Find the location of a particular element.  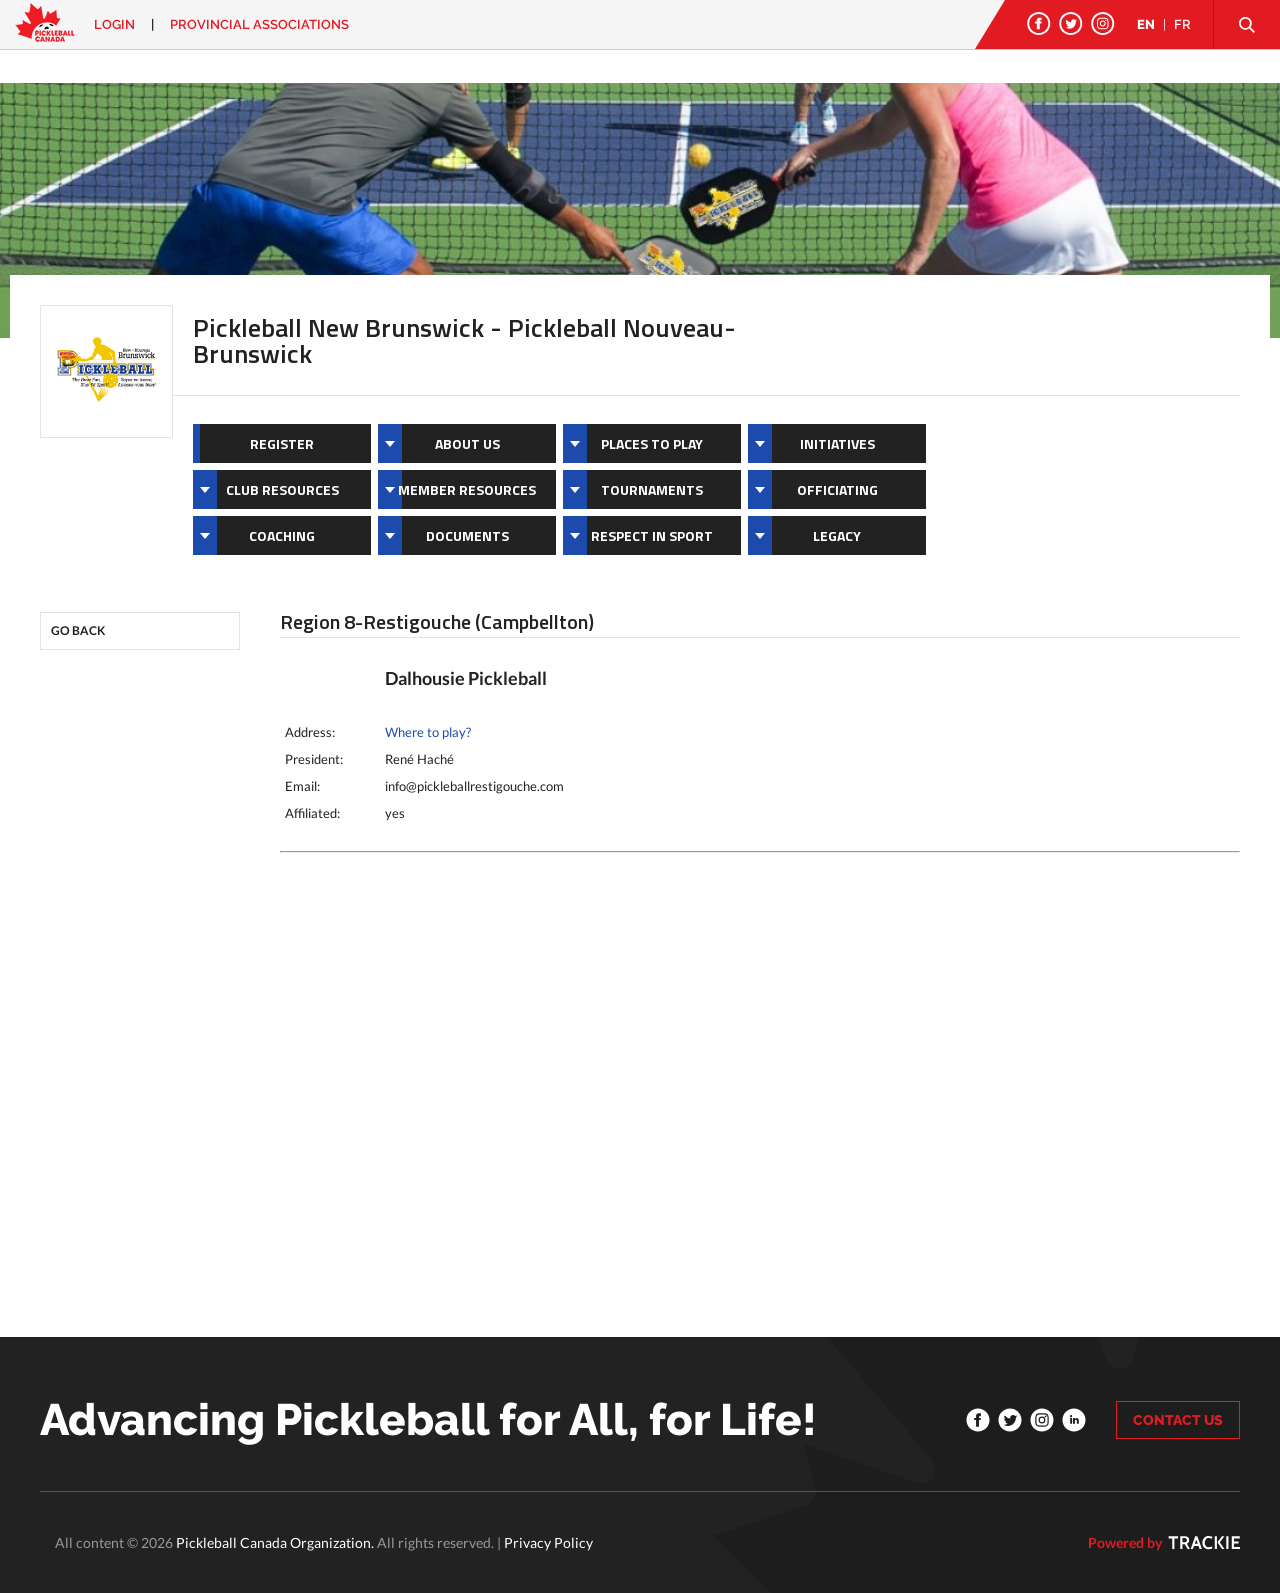

FR is located at coordinates (1182, 24).